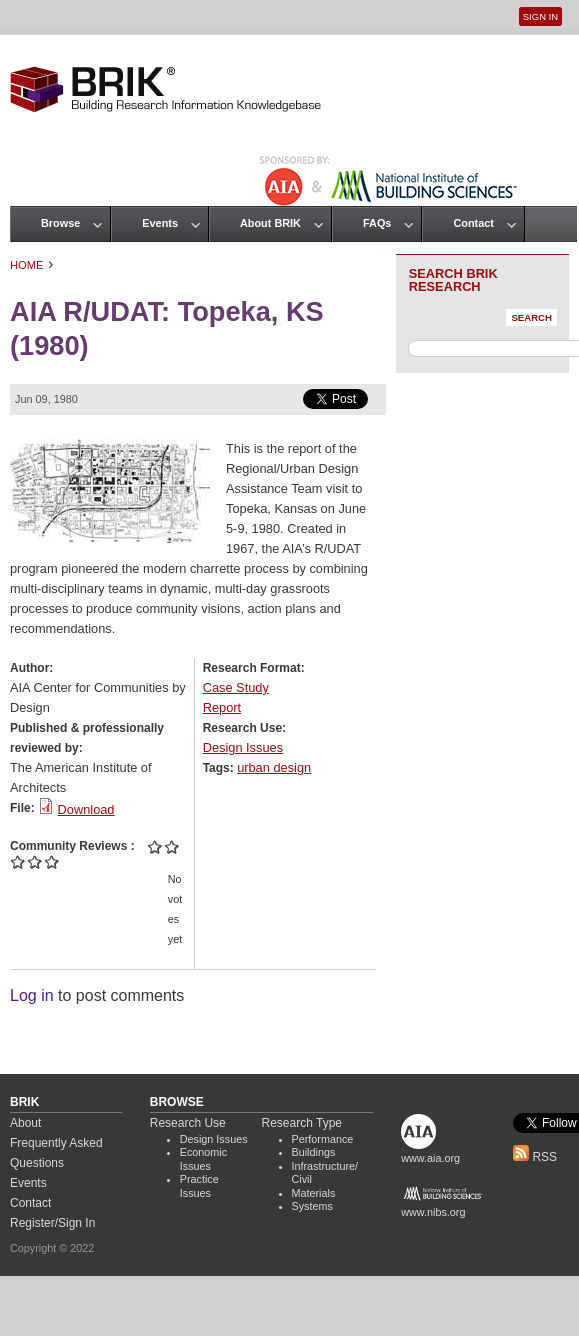 Image resolution: width=579 pixels, height=1336 pixels. I want to click on Log in, so click(32, 995).